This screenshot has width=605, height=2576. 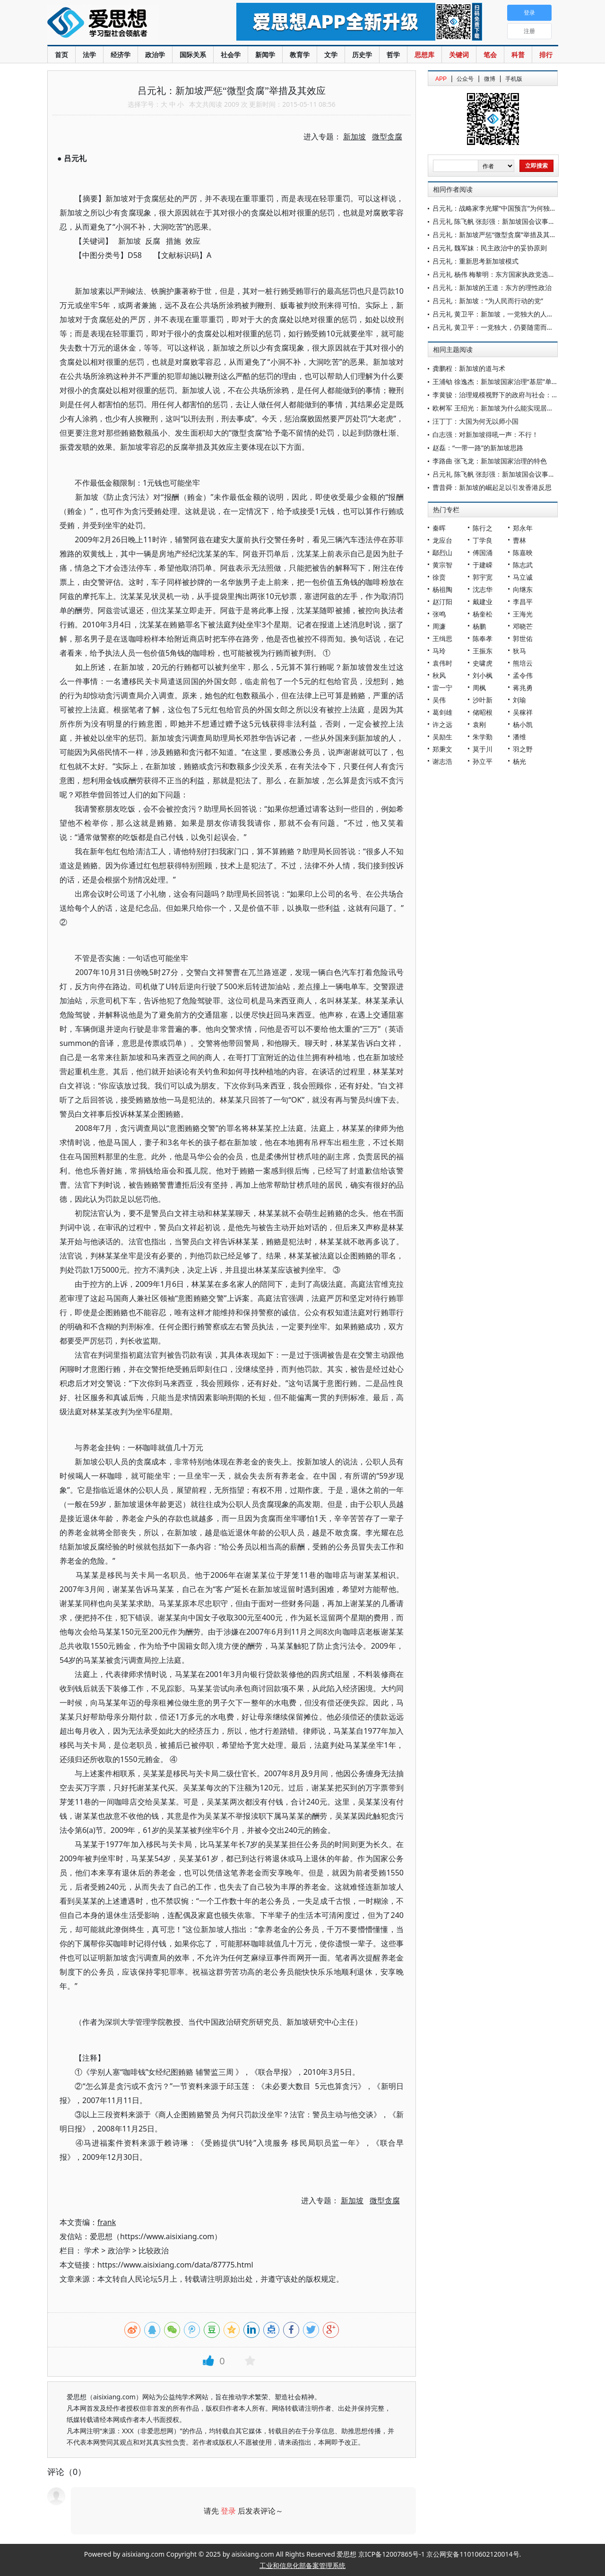 What do you see at coordinates (61, 54) in the screenshot?
I see `首页` at bounding box center [61, 54].